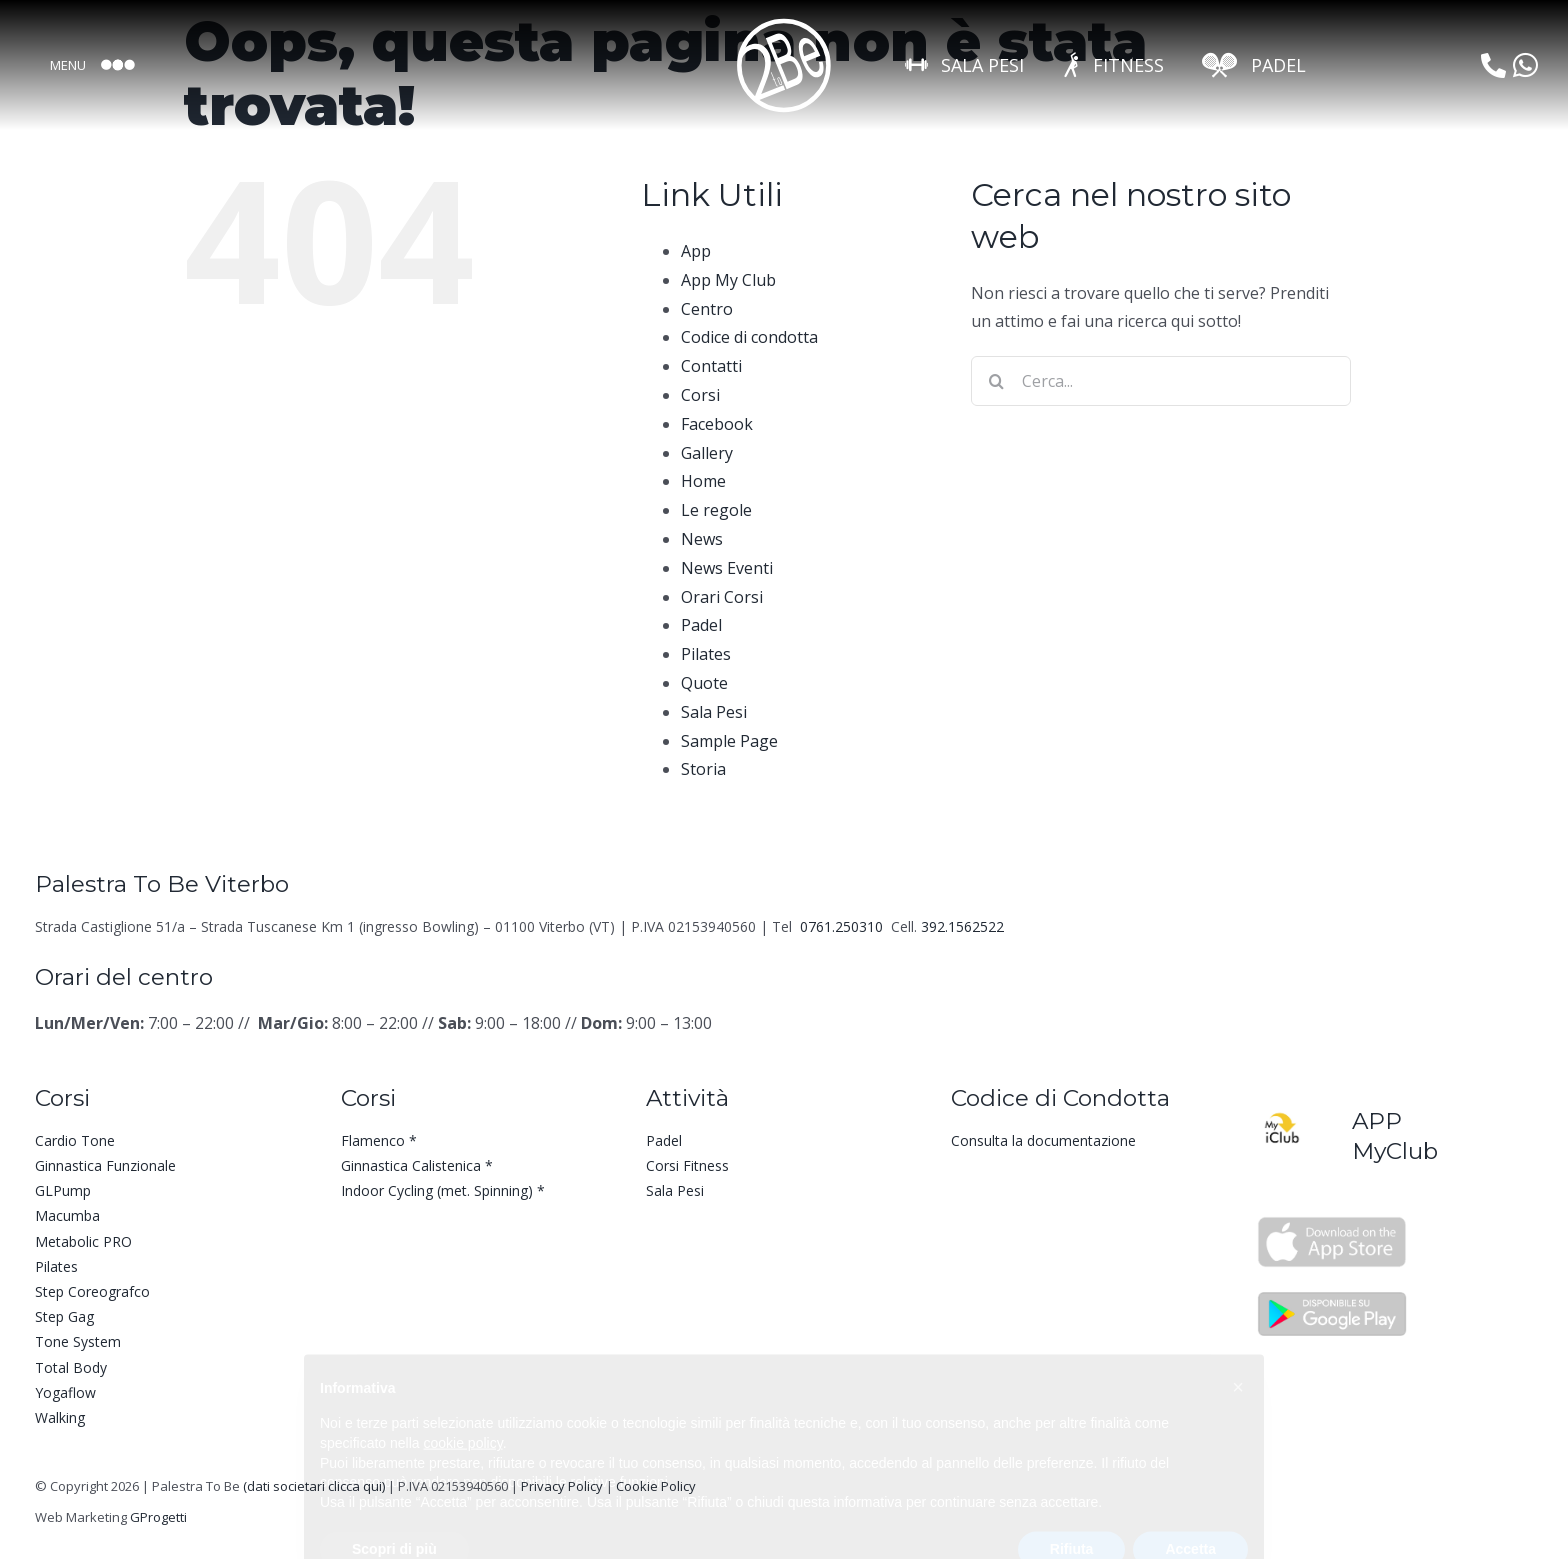  Describe the element at coordinates (711, 366) in the screenshot. I see `Contatti` at that location.